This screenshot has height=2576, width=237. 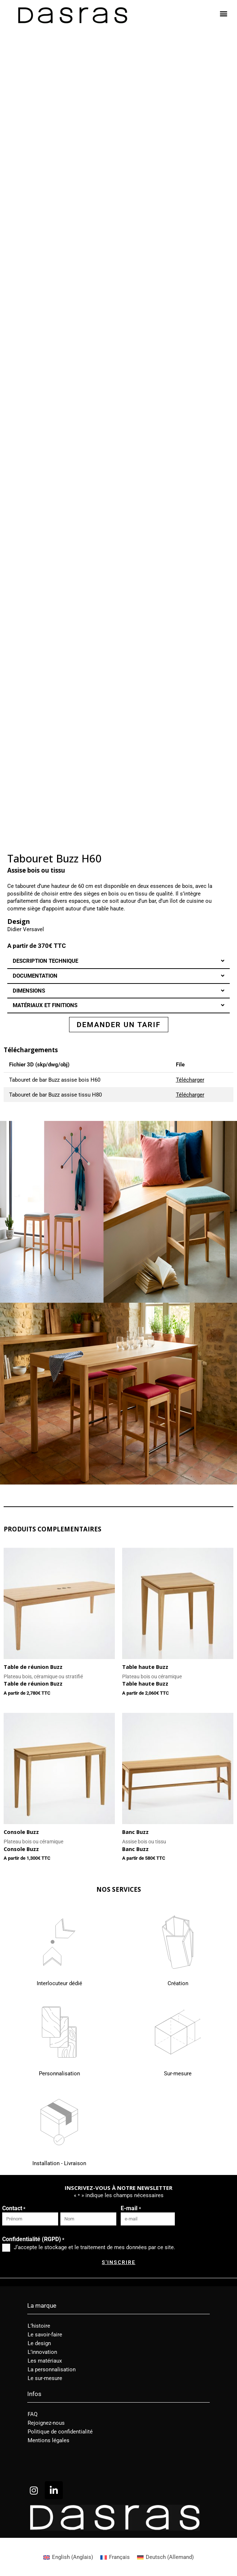 What do you see at coordinates (68, 2557) in the screenshot?
I see `[Passer à Anglais (English)]` at bounding box center [68, 2557].